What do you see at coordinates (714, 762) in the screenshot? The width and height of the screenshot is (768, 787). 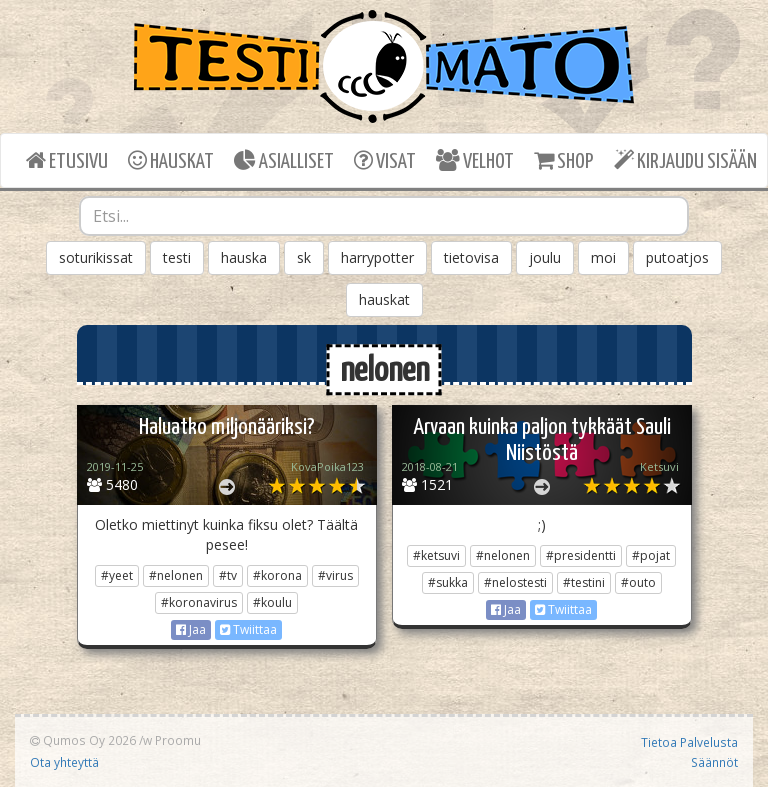 I see `Säännöt` at bounding box center [714, 762].